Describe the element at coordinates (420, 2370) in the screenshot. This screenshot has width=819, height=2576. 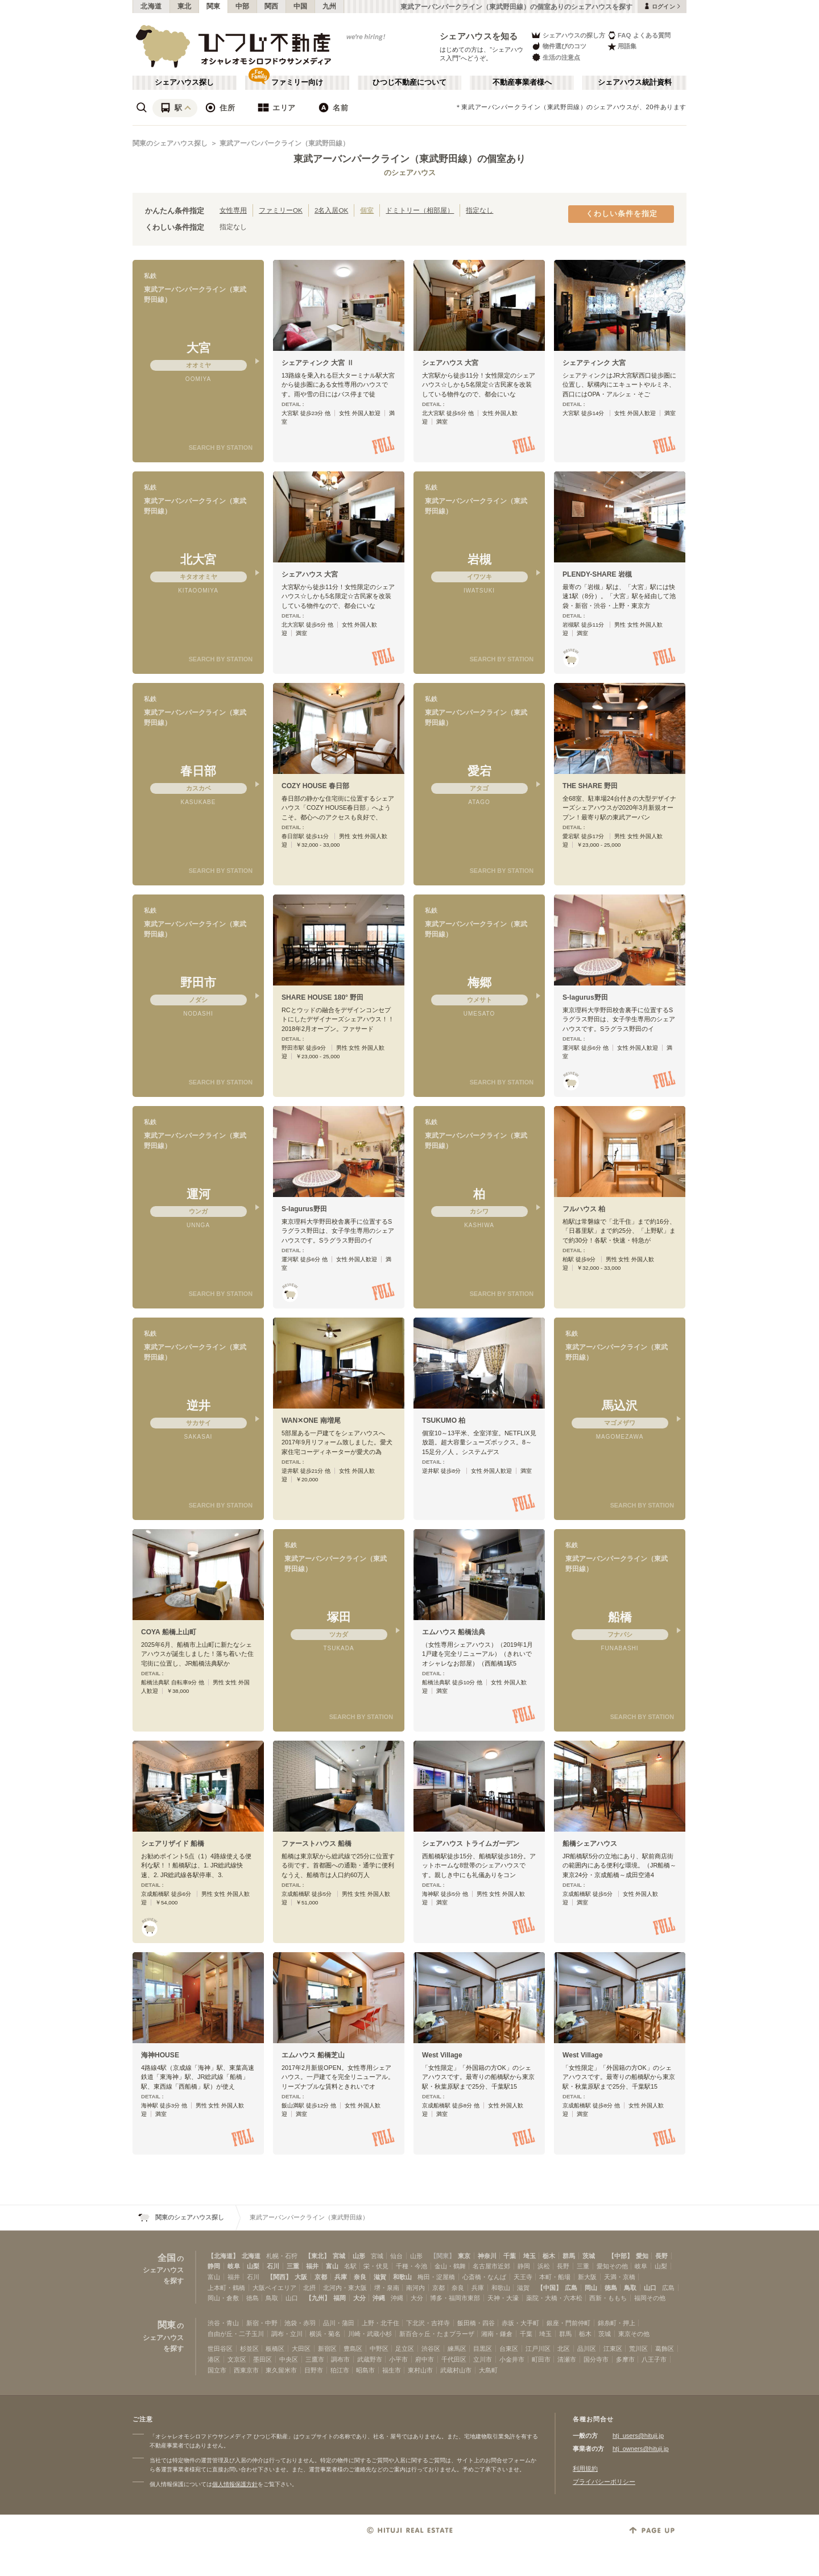
I see `東村山市` at that location.